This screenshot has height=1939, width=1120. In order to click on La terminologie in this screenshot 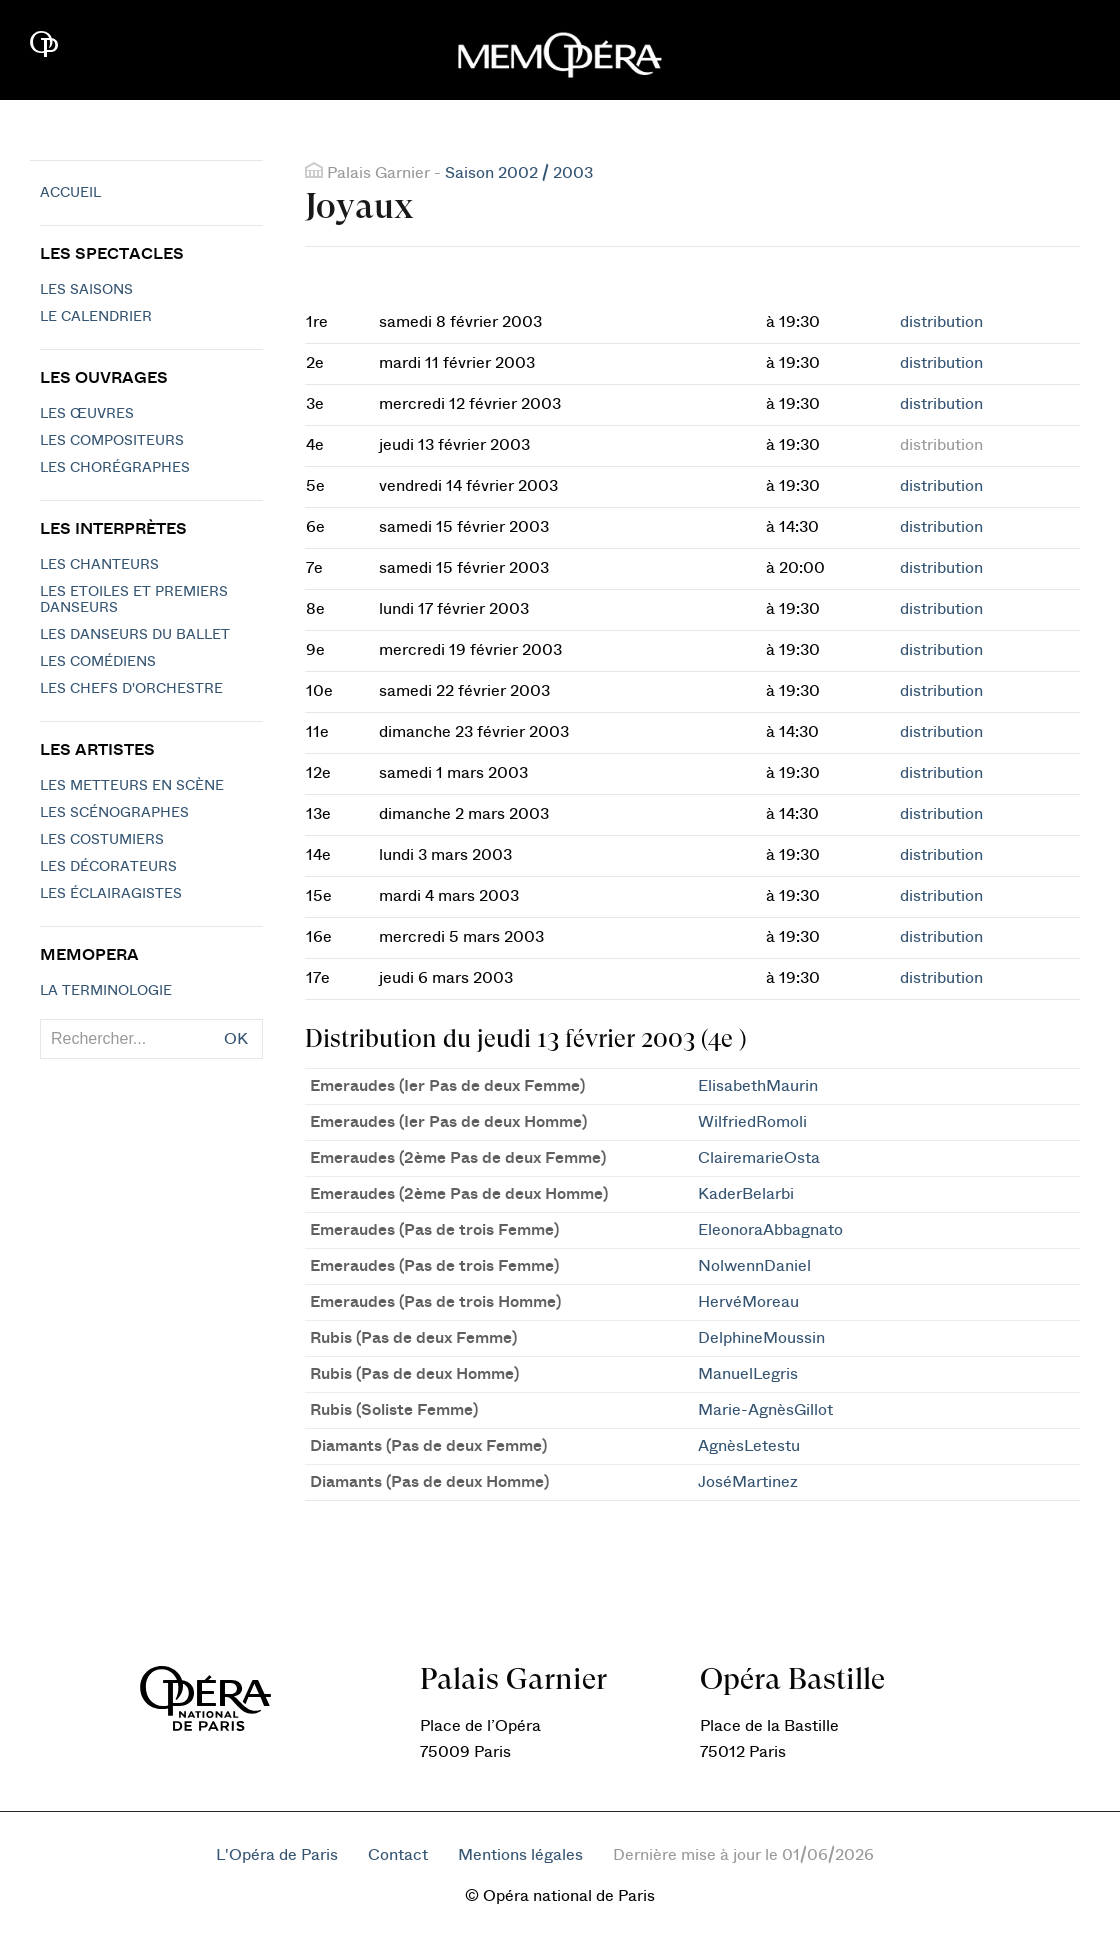, I will do `click(106, 991)`.